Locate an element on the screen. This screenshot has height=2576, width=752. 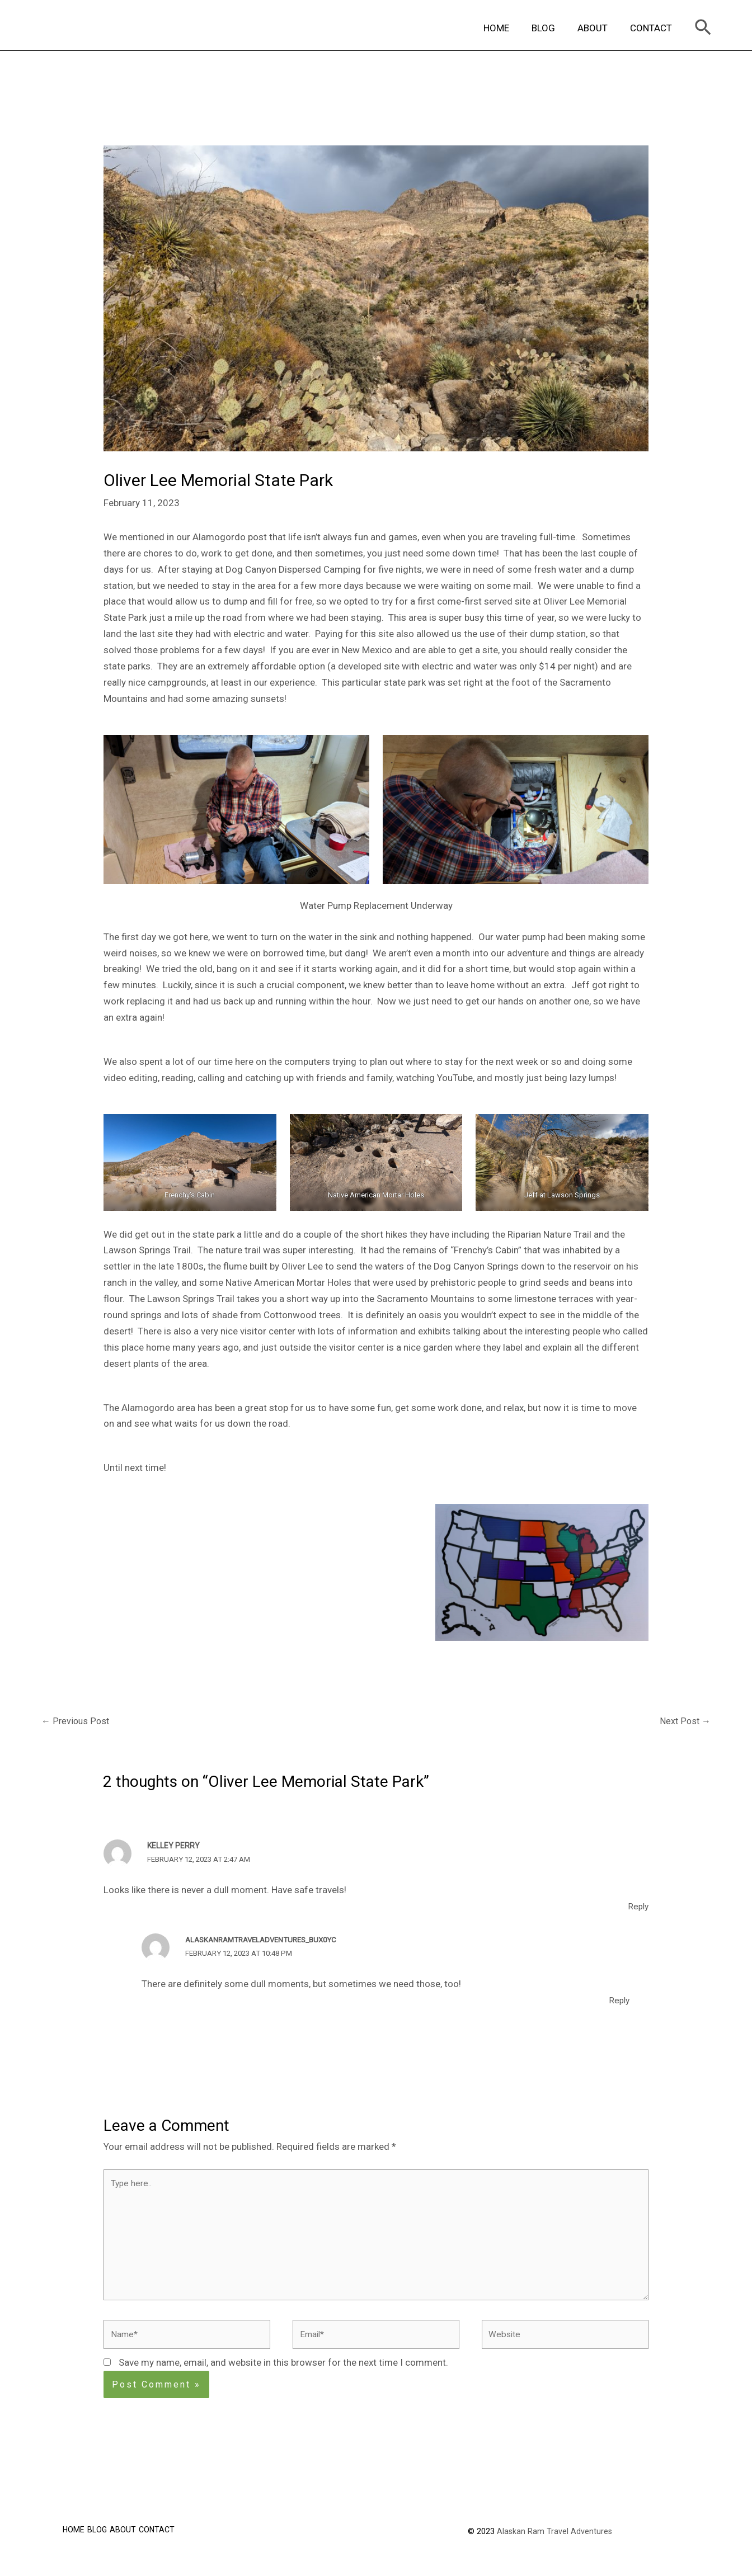
HOME is located at coordinates (508, 28).